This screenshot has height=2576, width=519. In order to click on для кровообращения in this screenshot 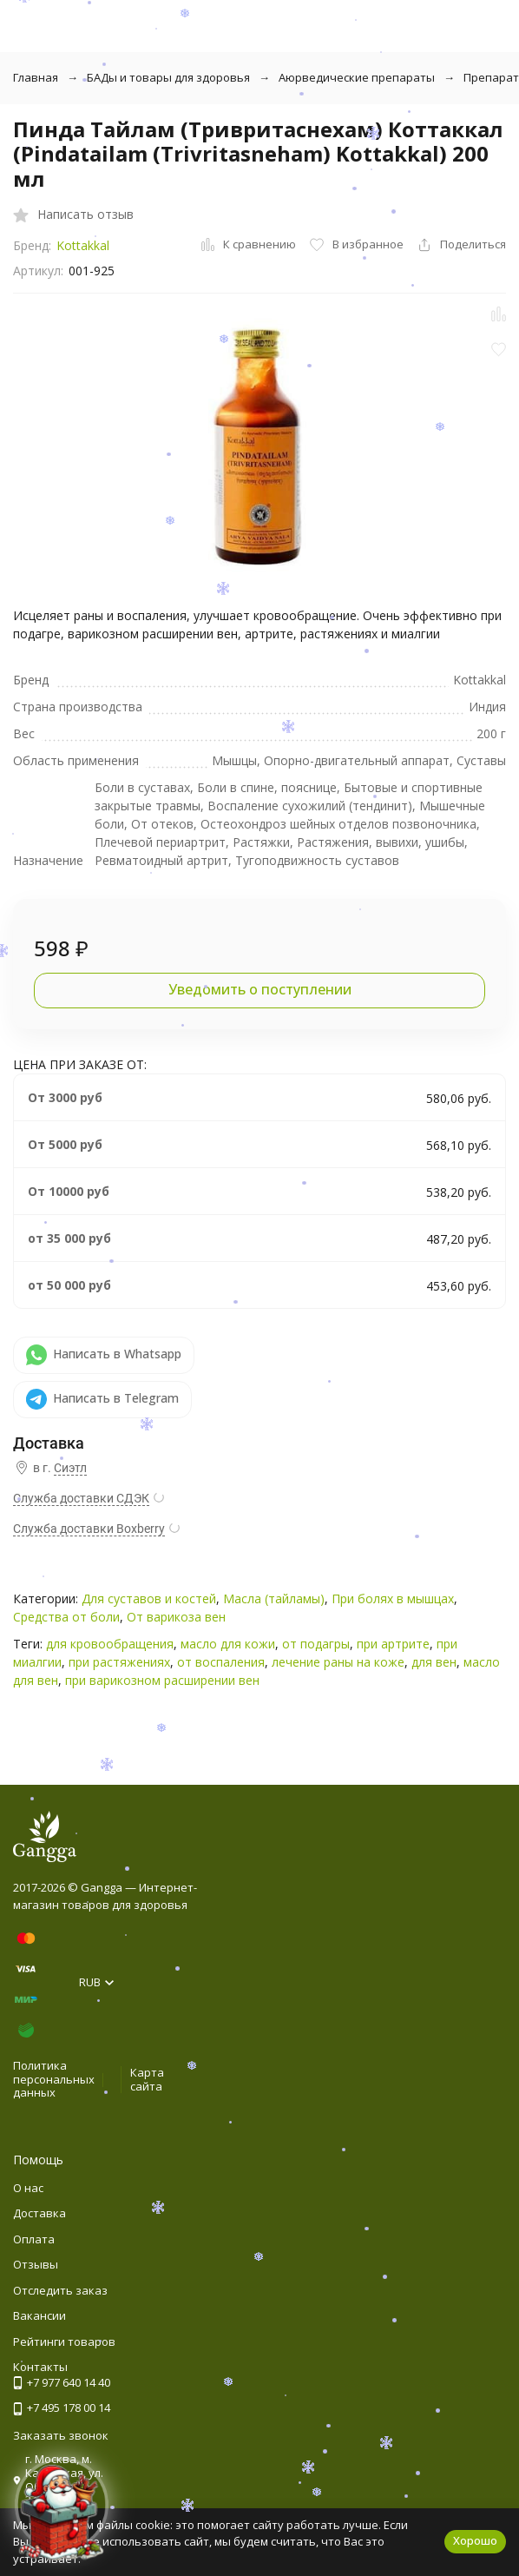, I will do `click(110, 1643)`.